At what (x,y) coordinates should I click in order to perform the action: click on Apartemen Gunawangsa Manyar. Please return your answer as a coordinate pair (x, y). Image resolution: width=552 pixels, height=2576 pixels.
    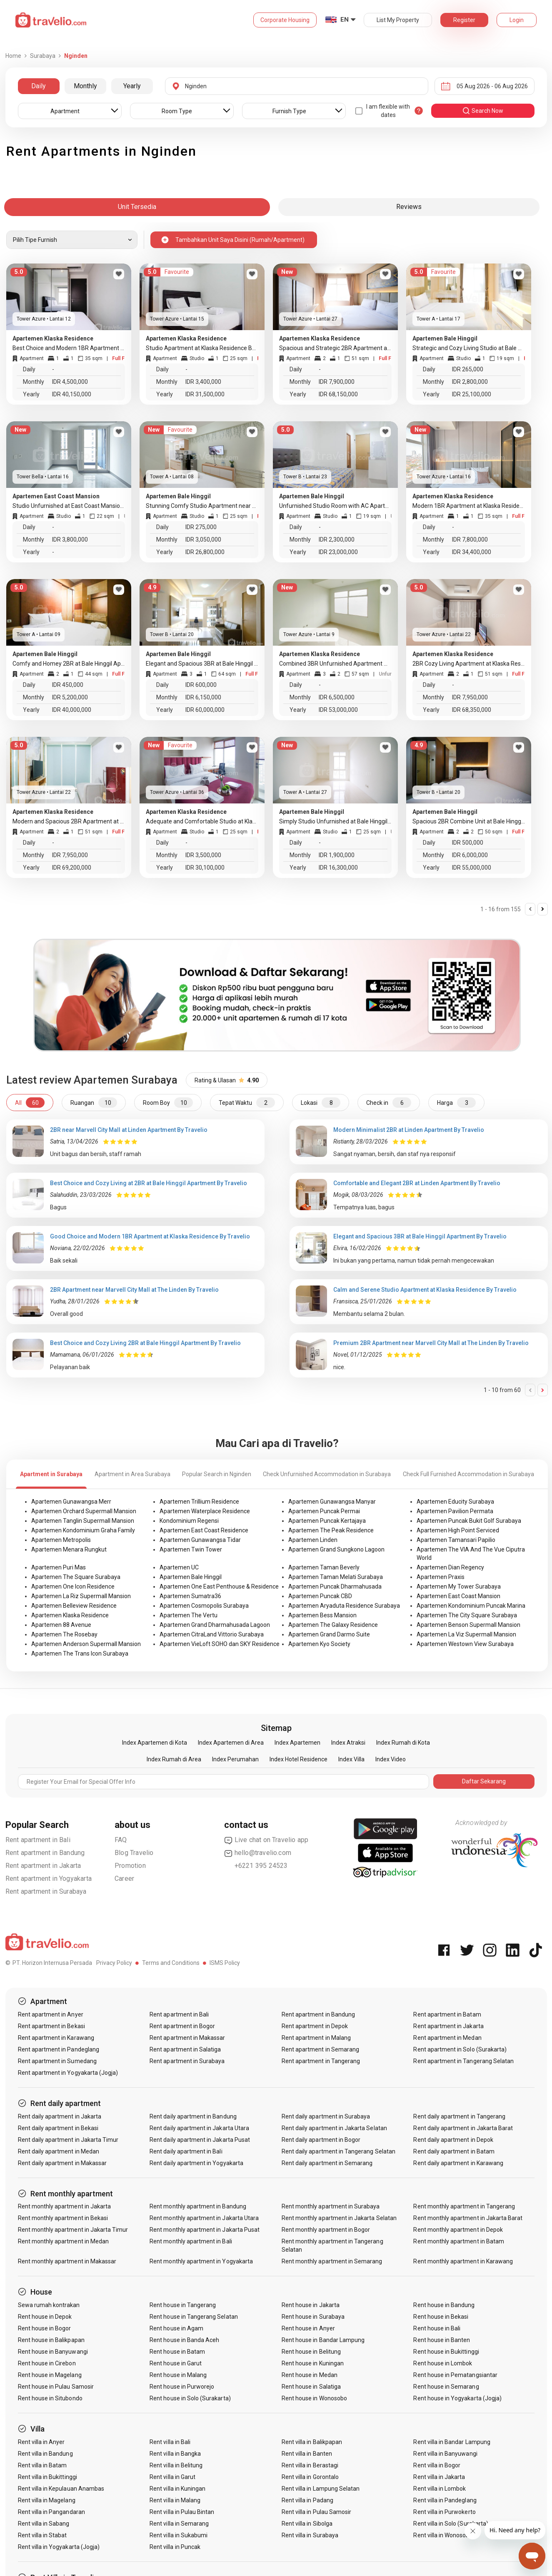
    Looking at the image, I should click on (332, 1501).